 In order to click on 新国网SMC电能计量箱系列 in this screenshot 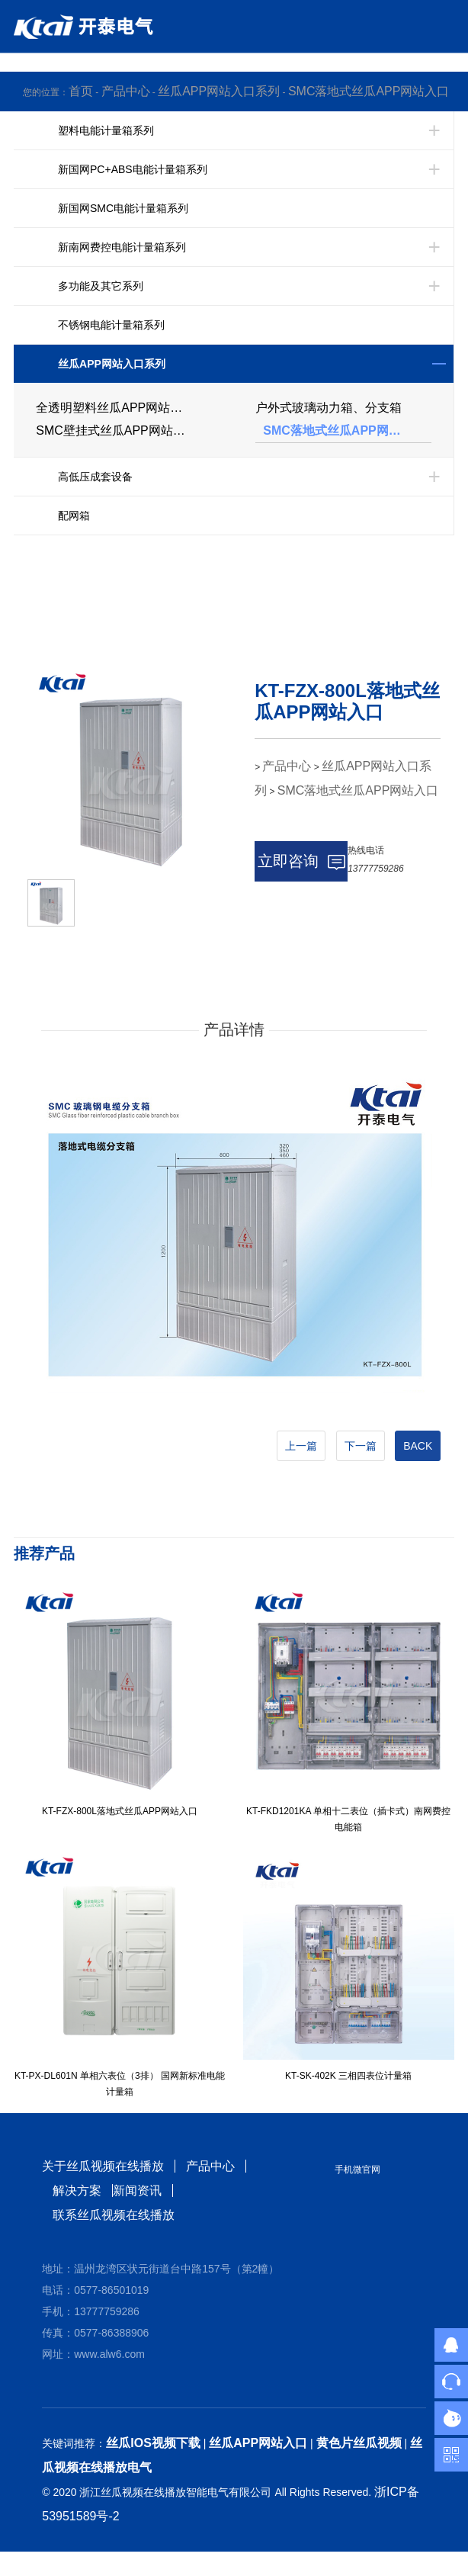, I will do `click(123, 208)`.